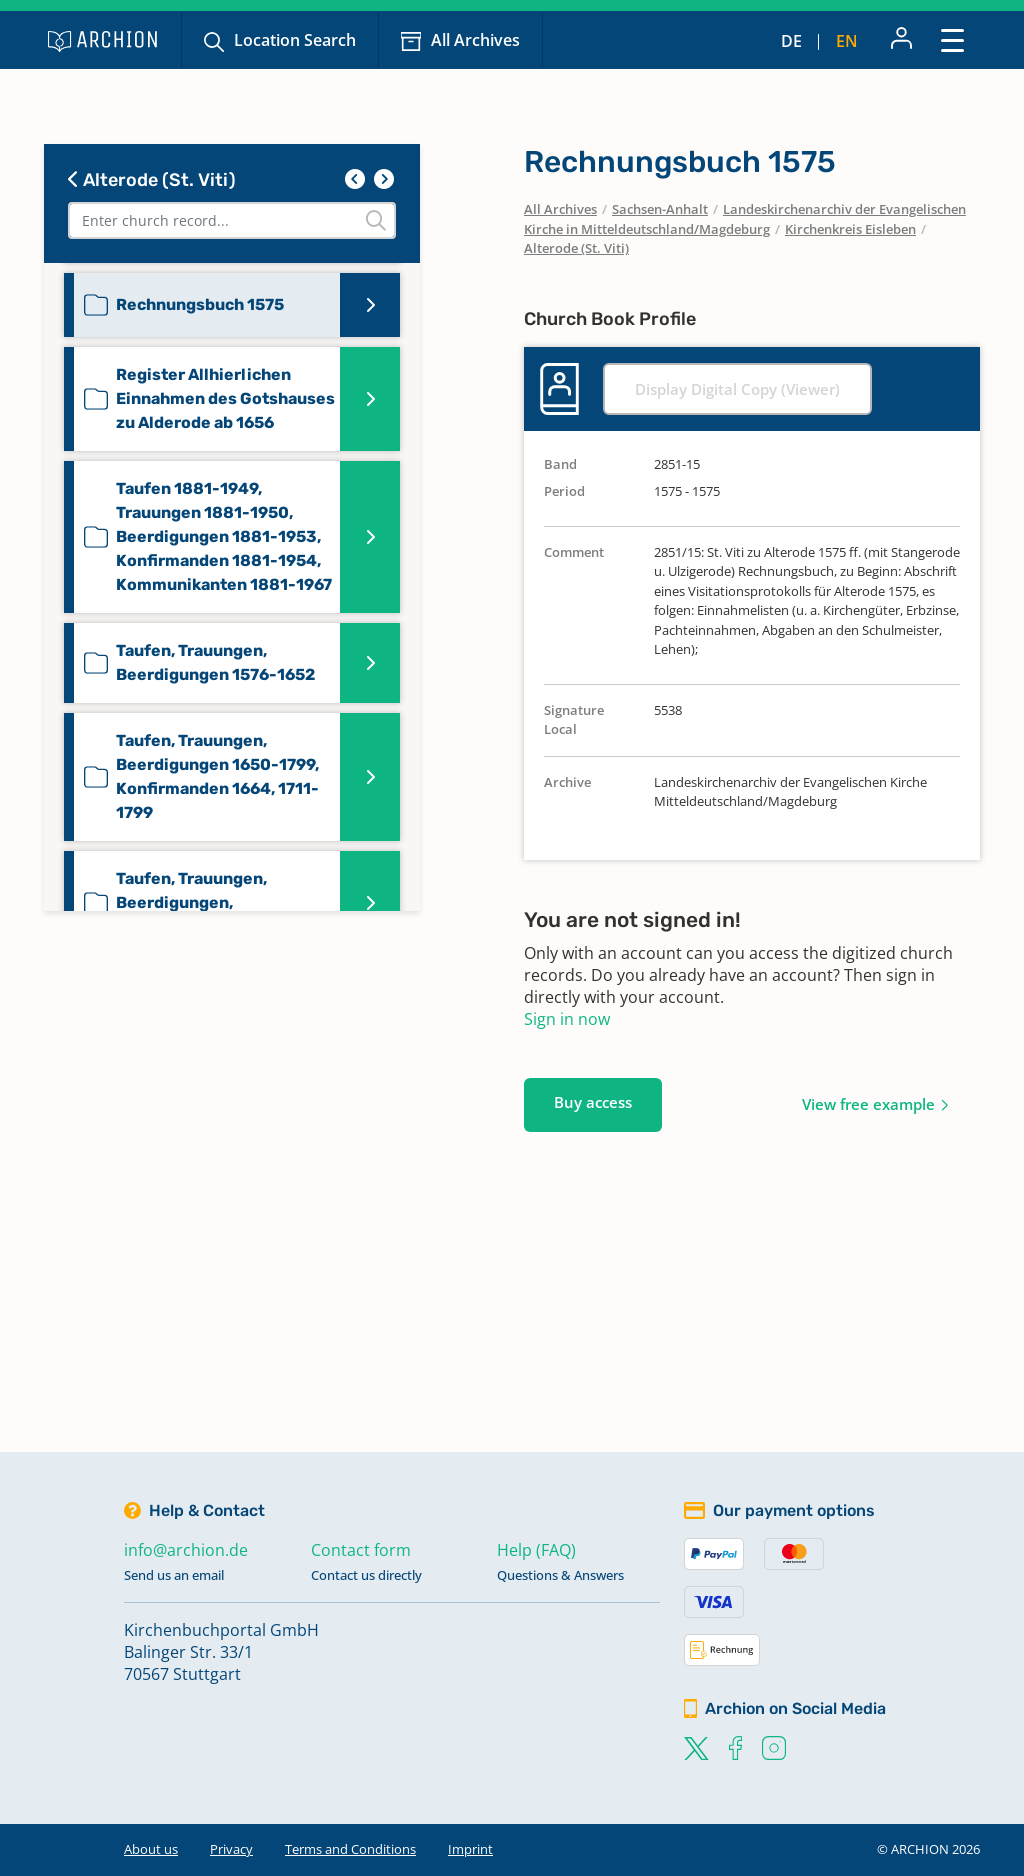 This screenshot has width=1024, height=1876. I want to click on Alterode (St. Viti), so click(152, 180).